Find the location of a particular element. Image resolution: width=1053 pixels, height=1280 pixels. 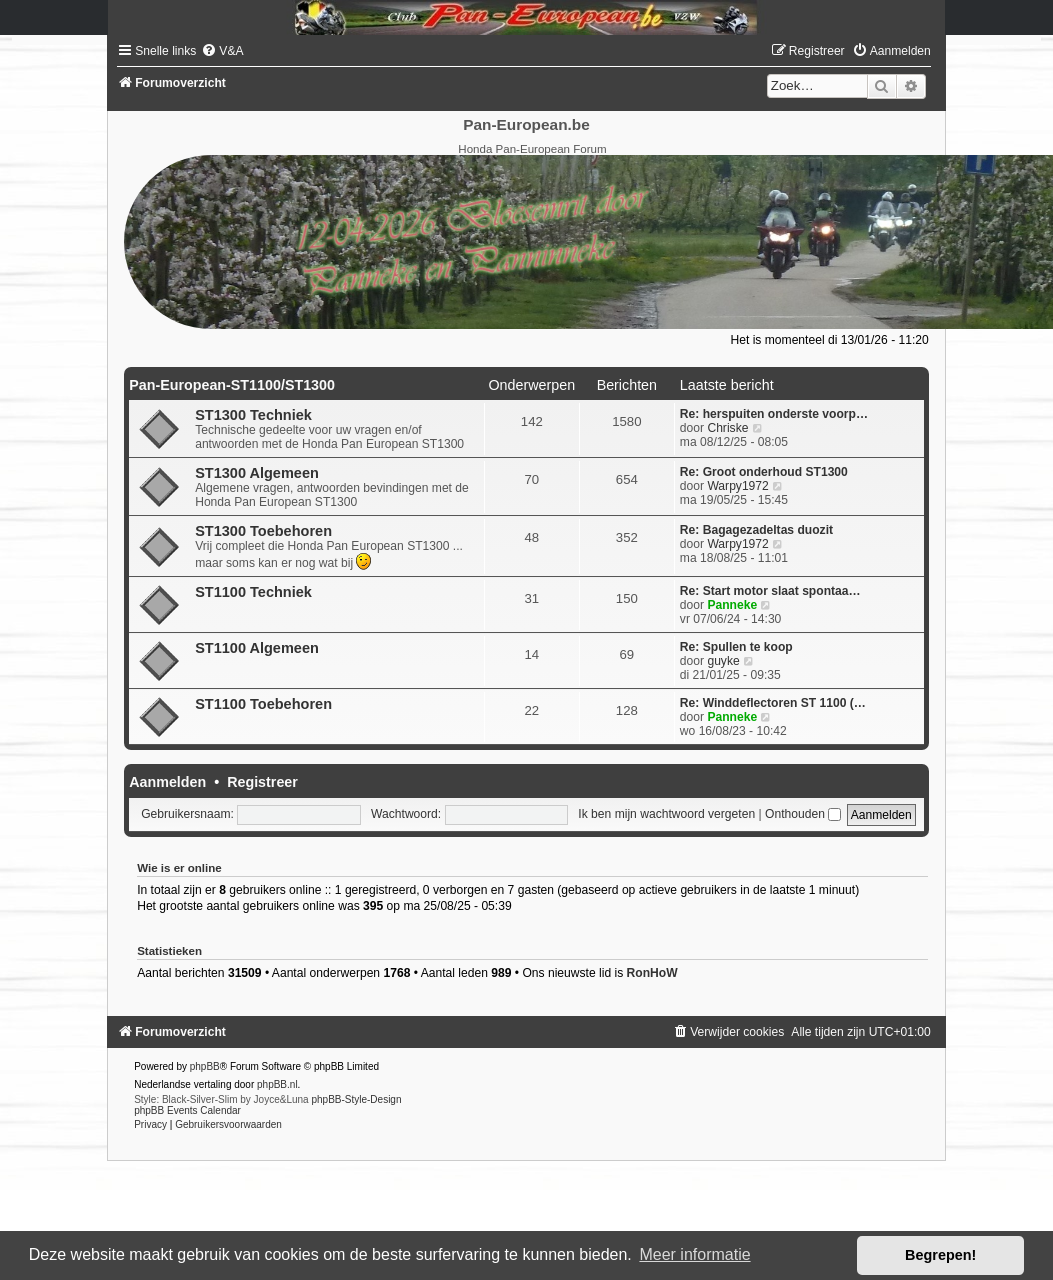

Aanmelden is located at coordinates (167, 782).